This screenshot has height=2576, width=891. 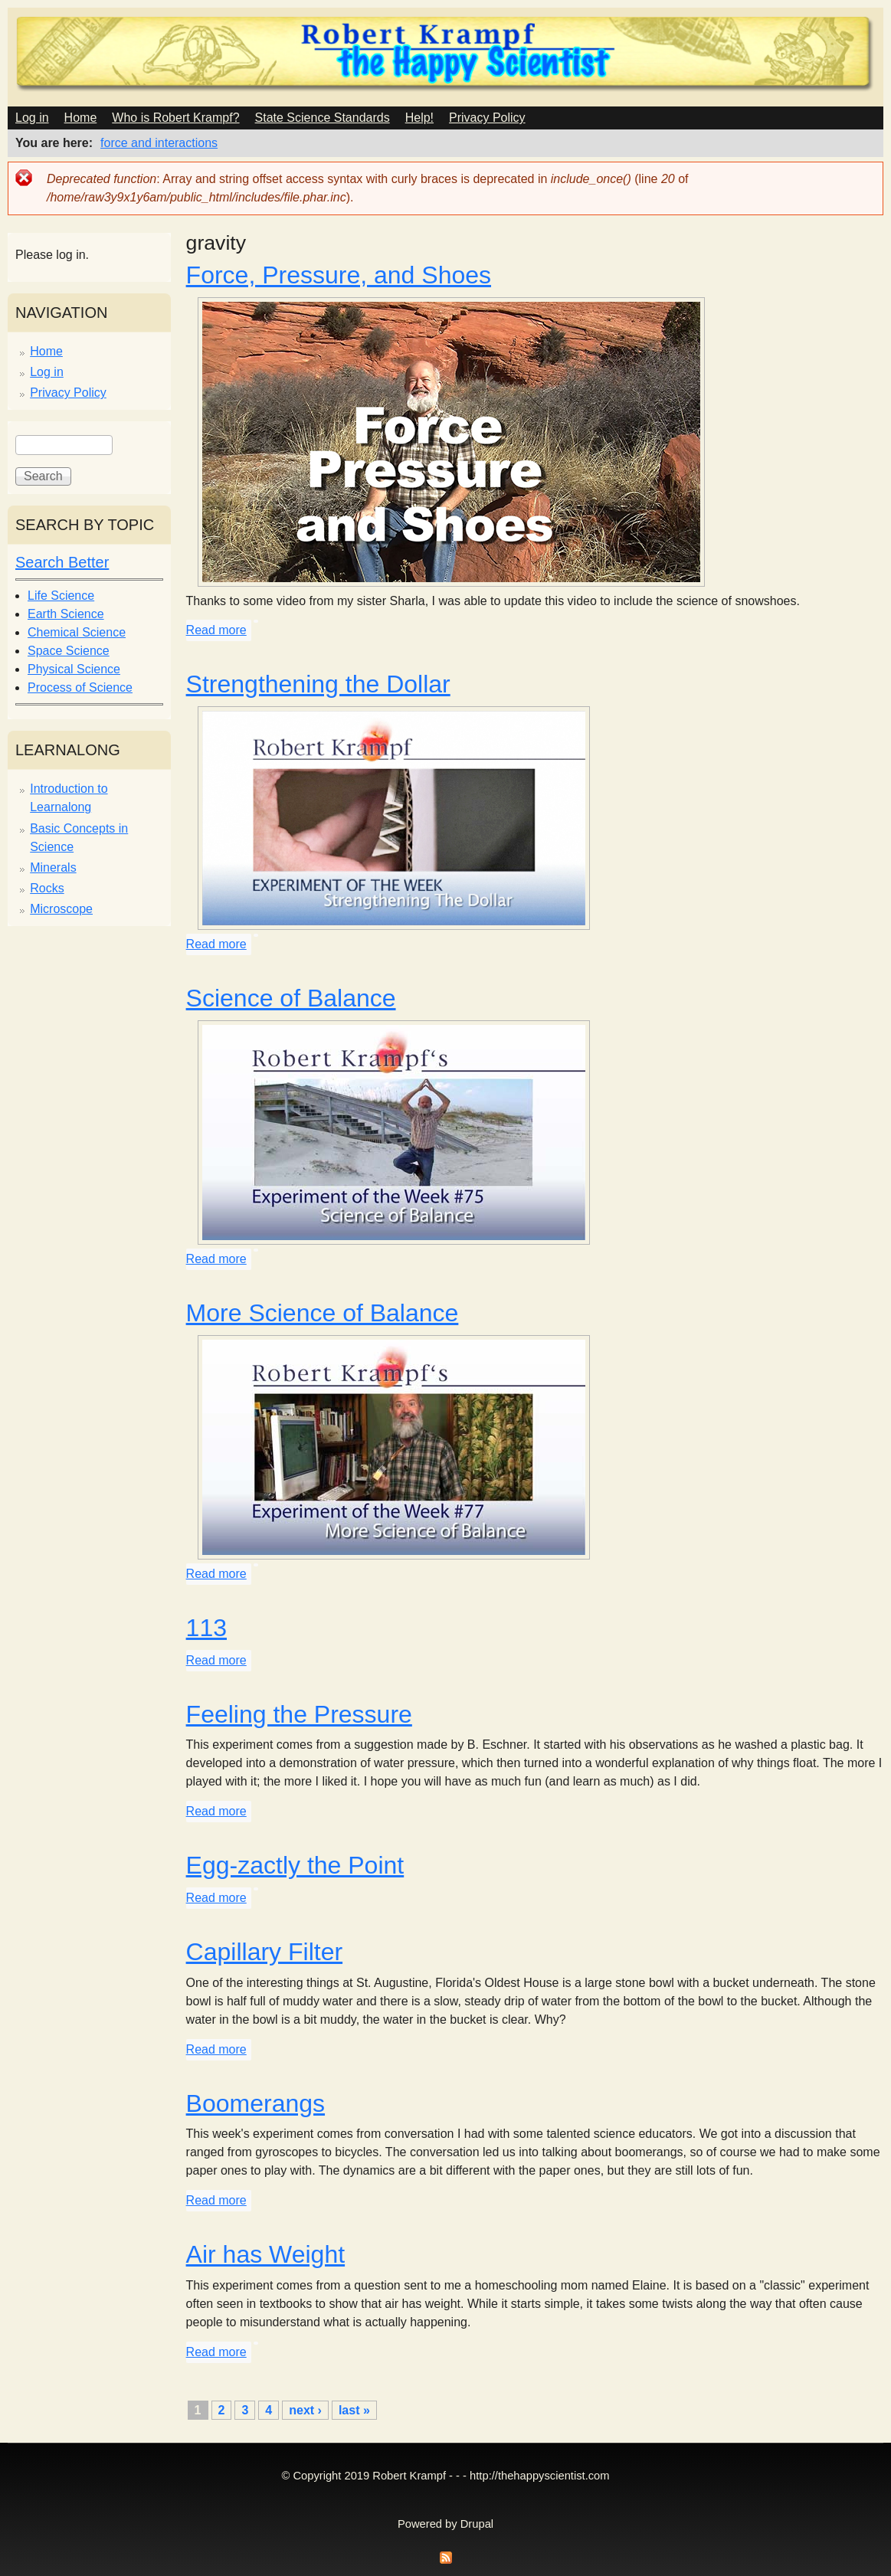 I want to click on Chemical Science, so click(x=77, y=632).